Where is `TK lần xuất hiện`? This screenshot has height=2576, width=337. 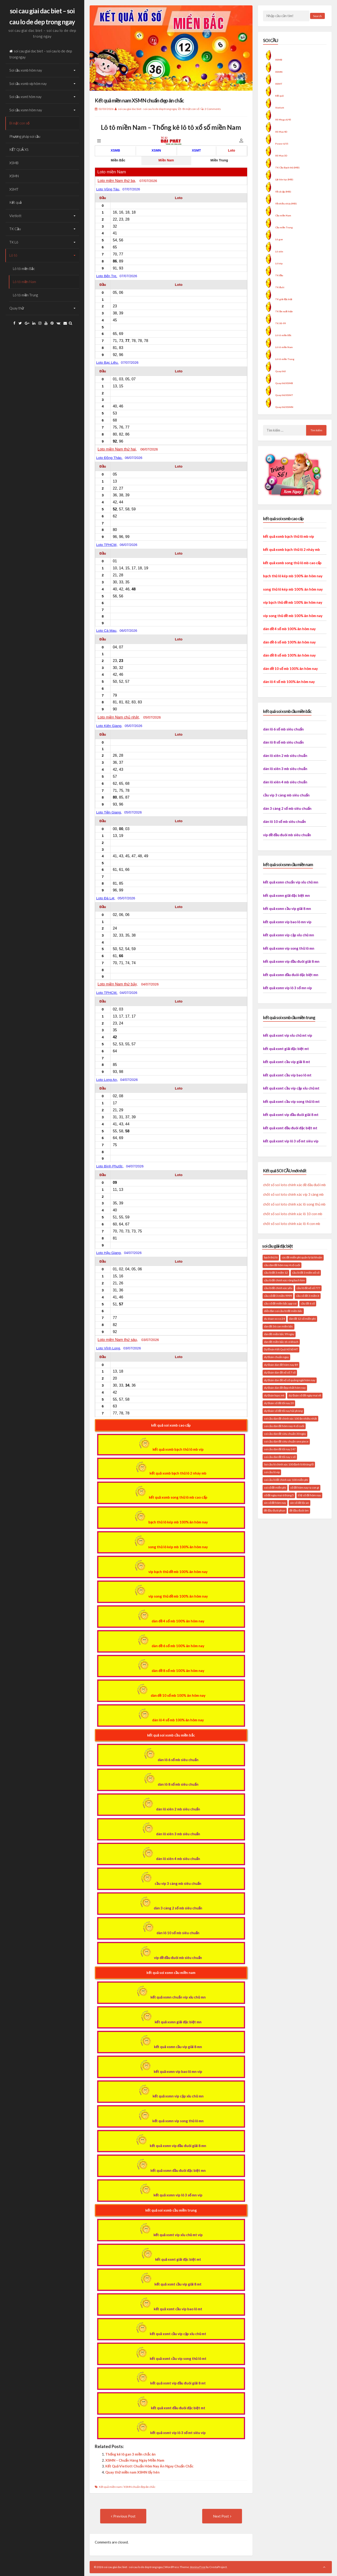
TK lần xuất hiện is located at coordinates (284, 311).